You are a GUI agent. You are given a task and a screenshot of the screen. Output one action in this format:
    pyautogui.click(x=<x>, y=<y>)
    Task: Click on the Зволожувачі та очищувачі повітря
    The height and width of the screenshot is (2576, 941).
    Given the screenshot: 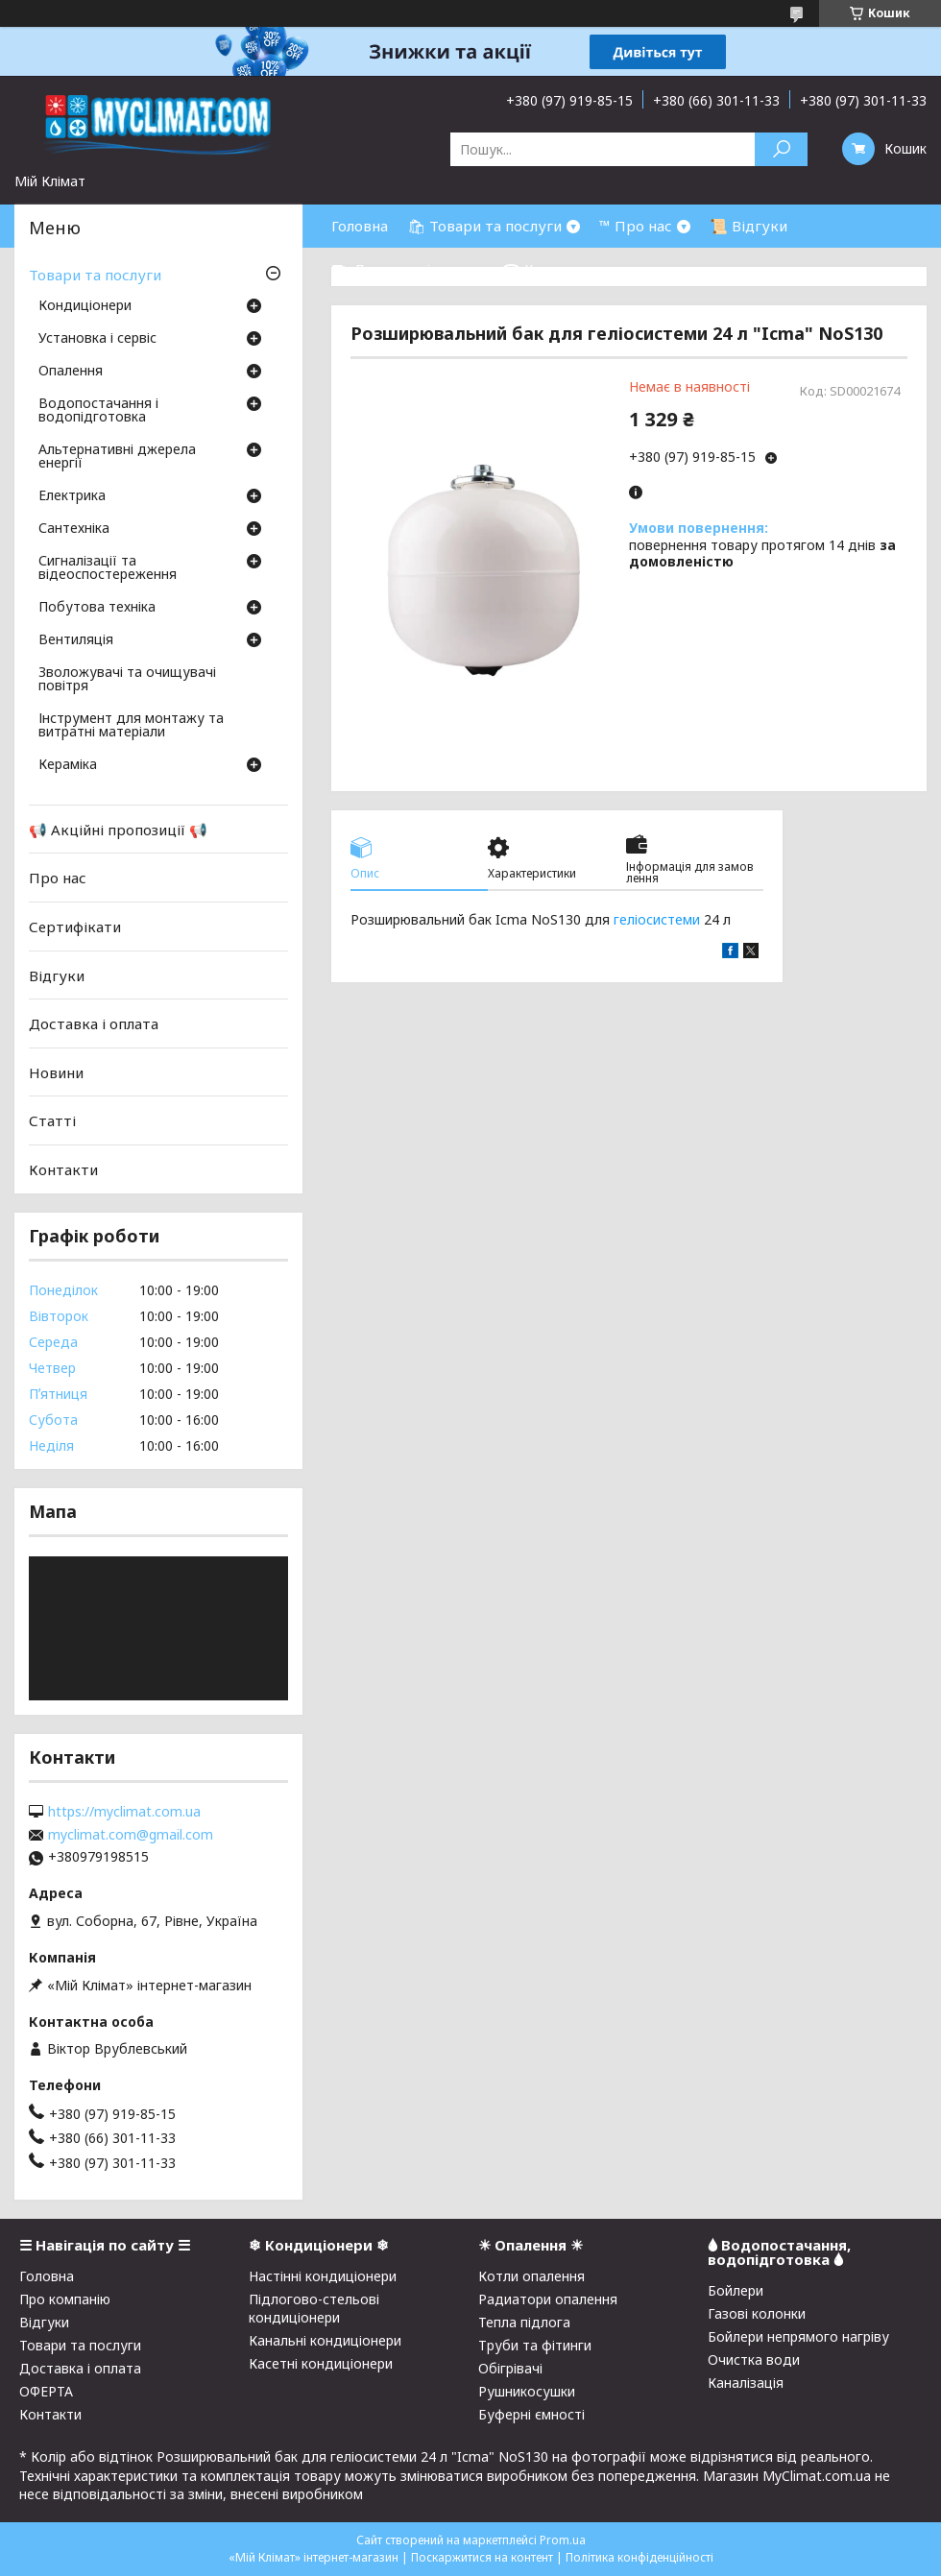 What is the action you would take?
    pyautogui.click(x=127, y=679)
    